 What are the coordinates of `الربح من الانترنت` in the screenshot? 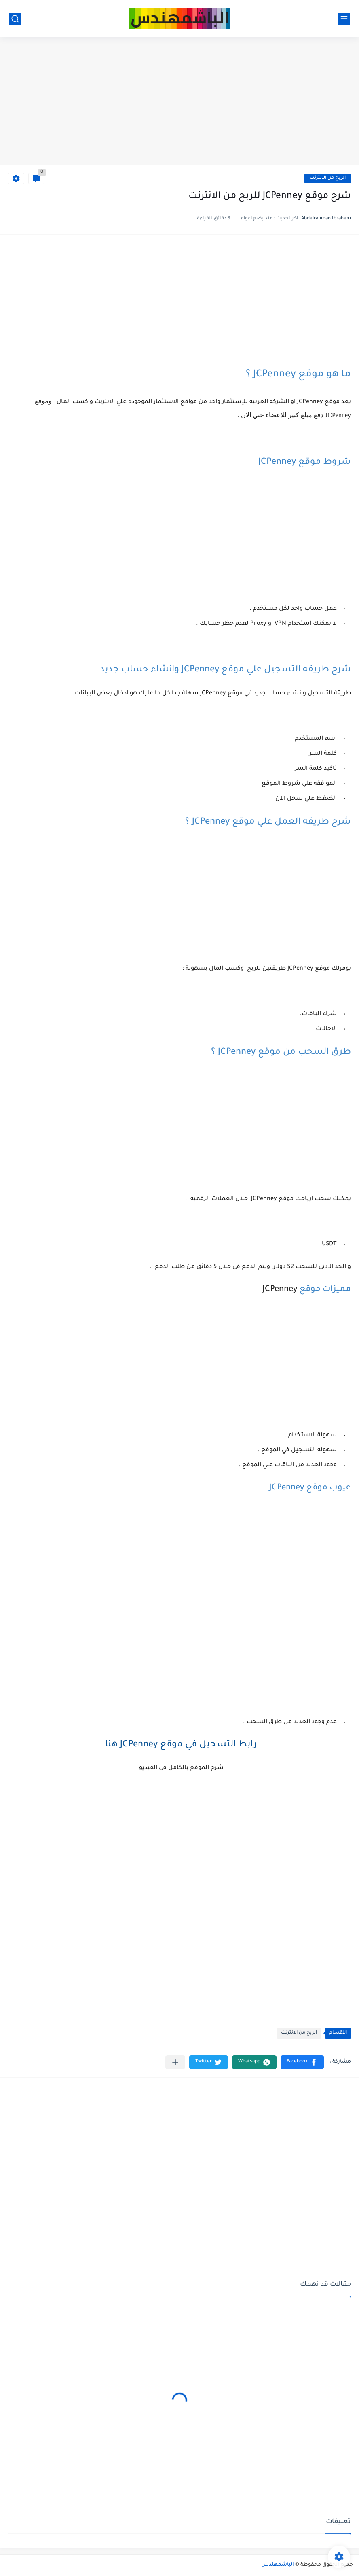 It's located at (328, 178).